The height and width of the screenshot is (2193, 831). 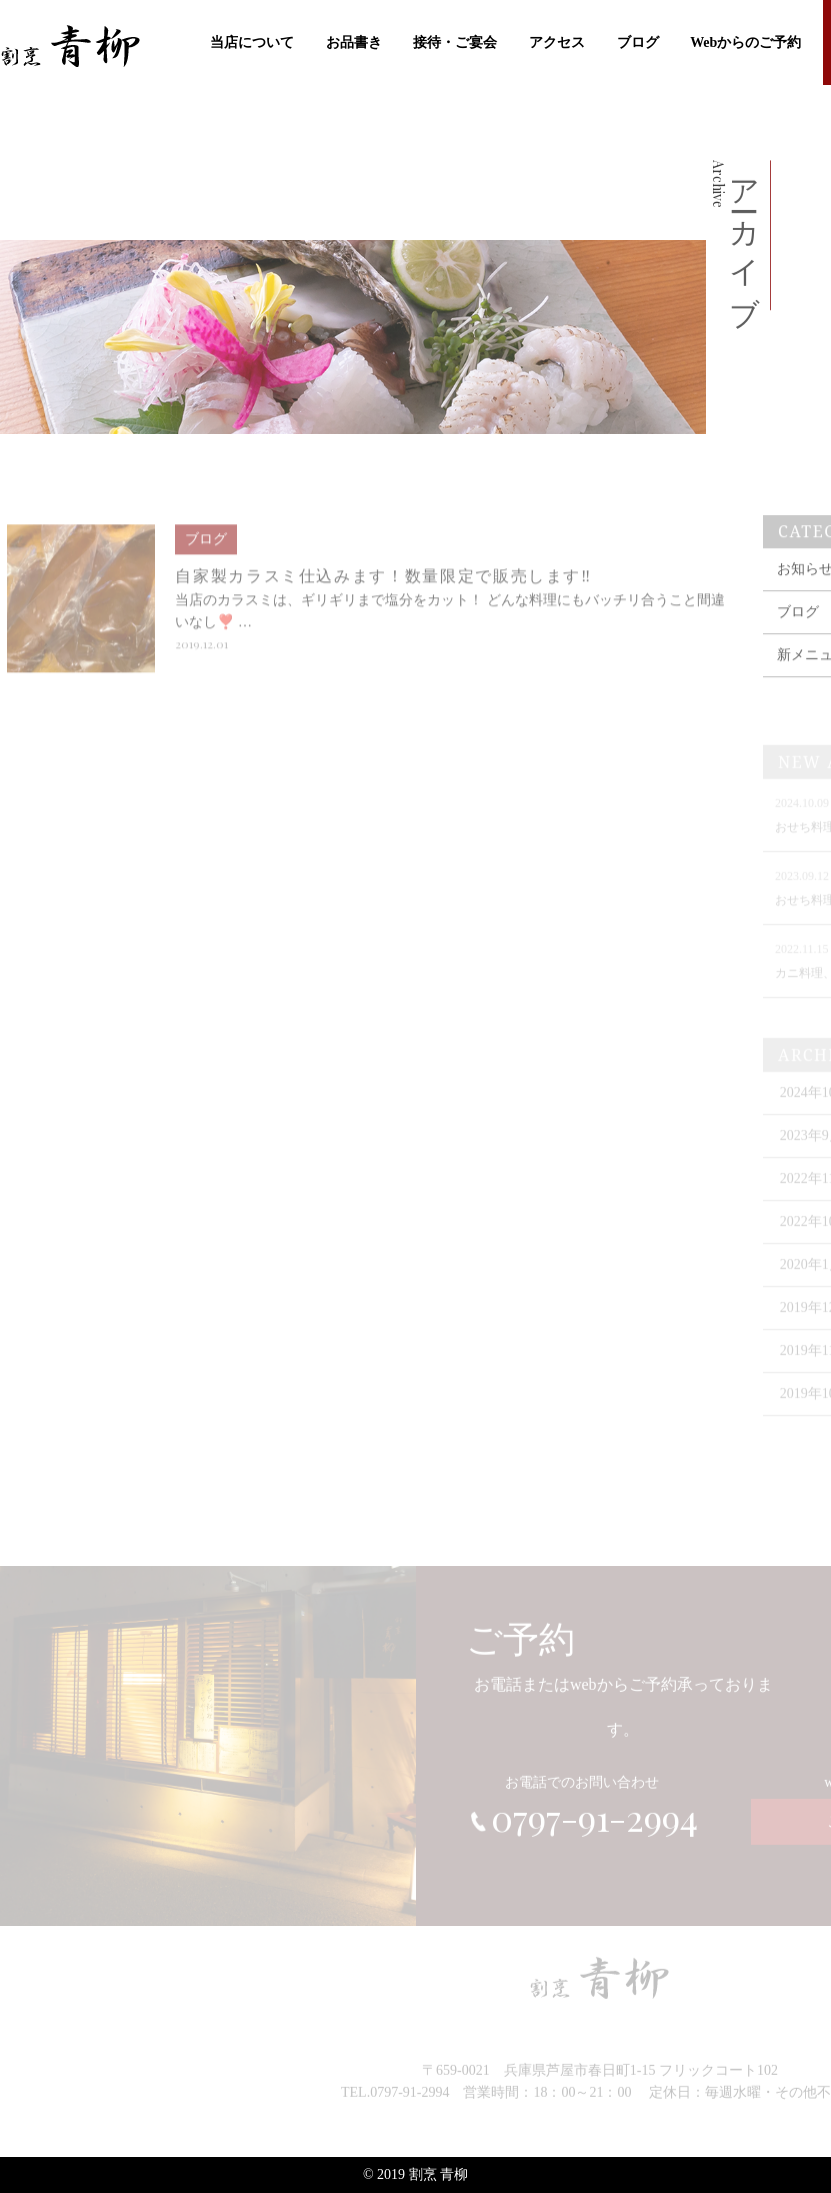 What do you see at coordinates (354, 40) in the screenshot?
I see `お品書き` at bounding box center [354, 40].